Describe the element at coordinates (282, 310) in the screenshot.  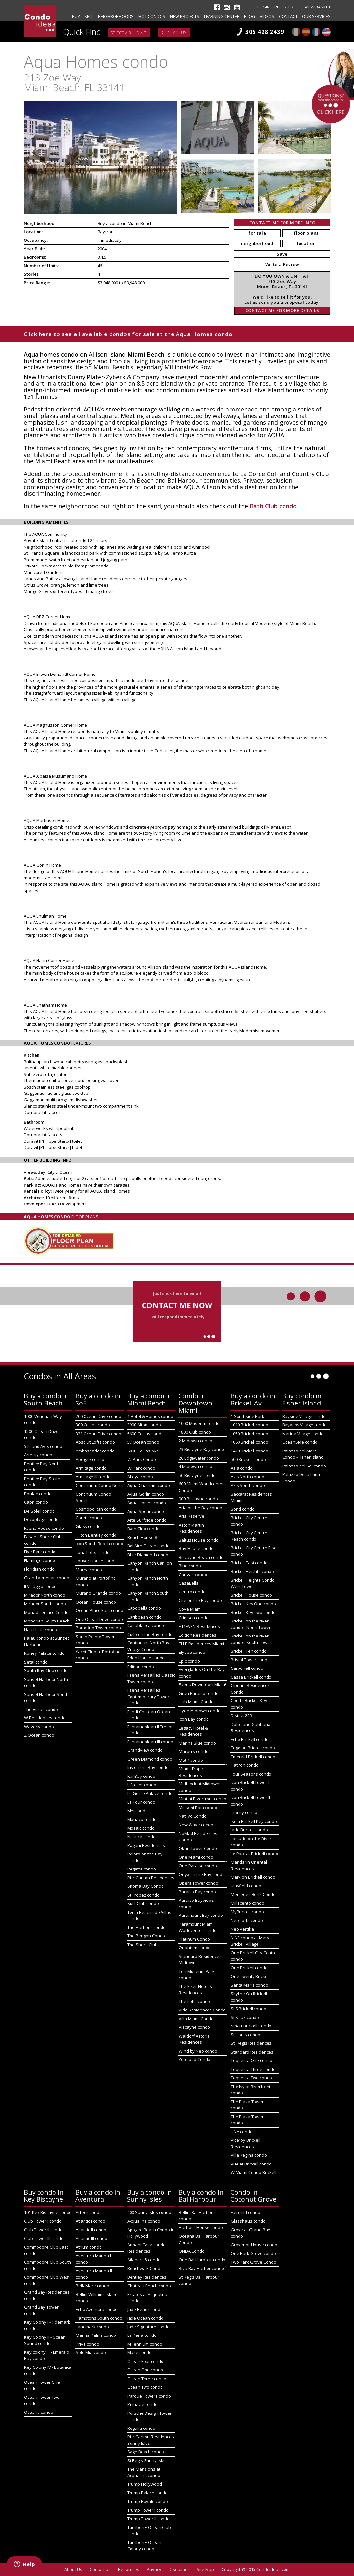
I see `CONTACT ME FOR MORE DETAILS` at that location.